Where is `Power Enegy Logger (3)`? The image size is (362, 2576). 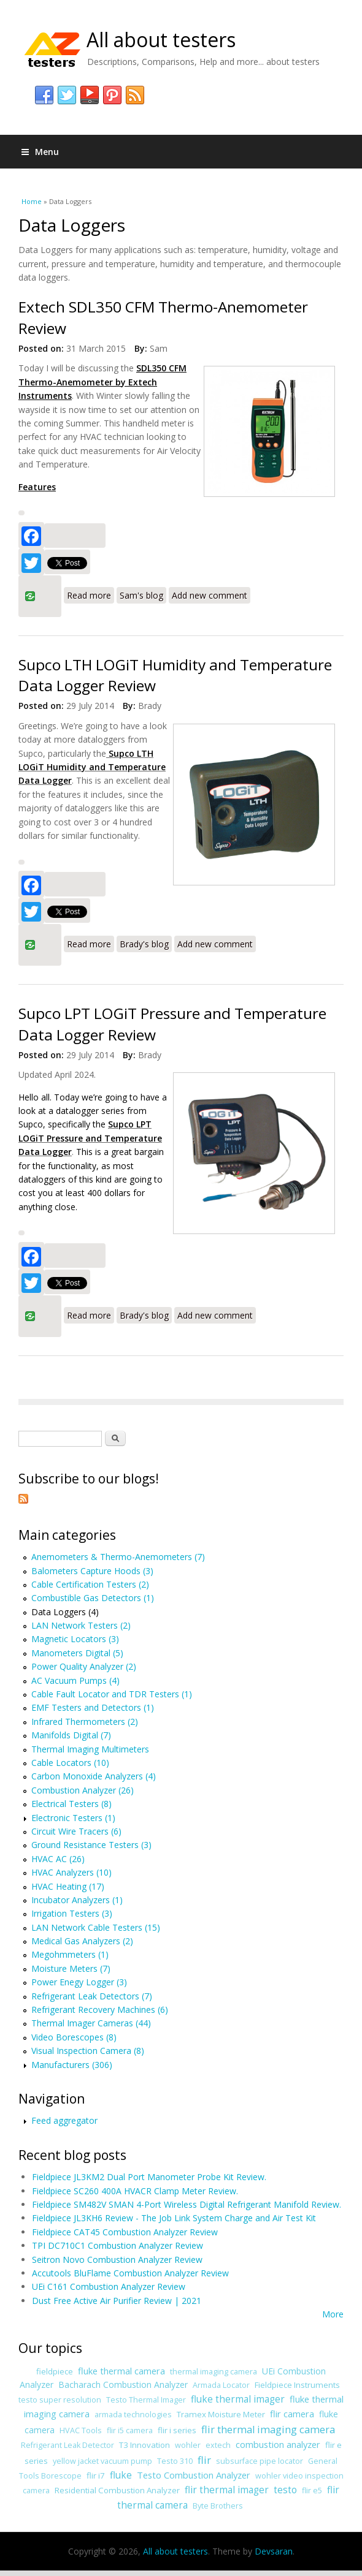 Power Enegy Logger (3) is located at coordinates (79, 1982).